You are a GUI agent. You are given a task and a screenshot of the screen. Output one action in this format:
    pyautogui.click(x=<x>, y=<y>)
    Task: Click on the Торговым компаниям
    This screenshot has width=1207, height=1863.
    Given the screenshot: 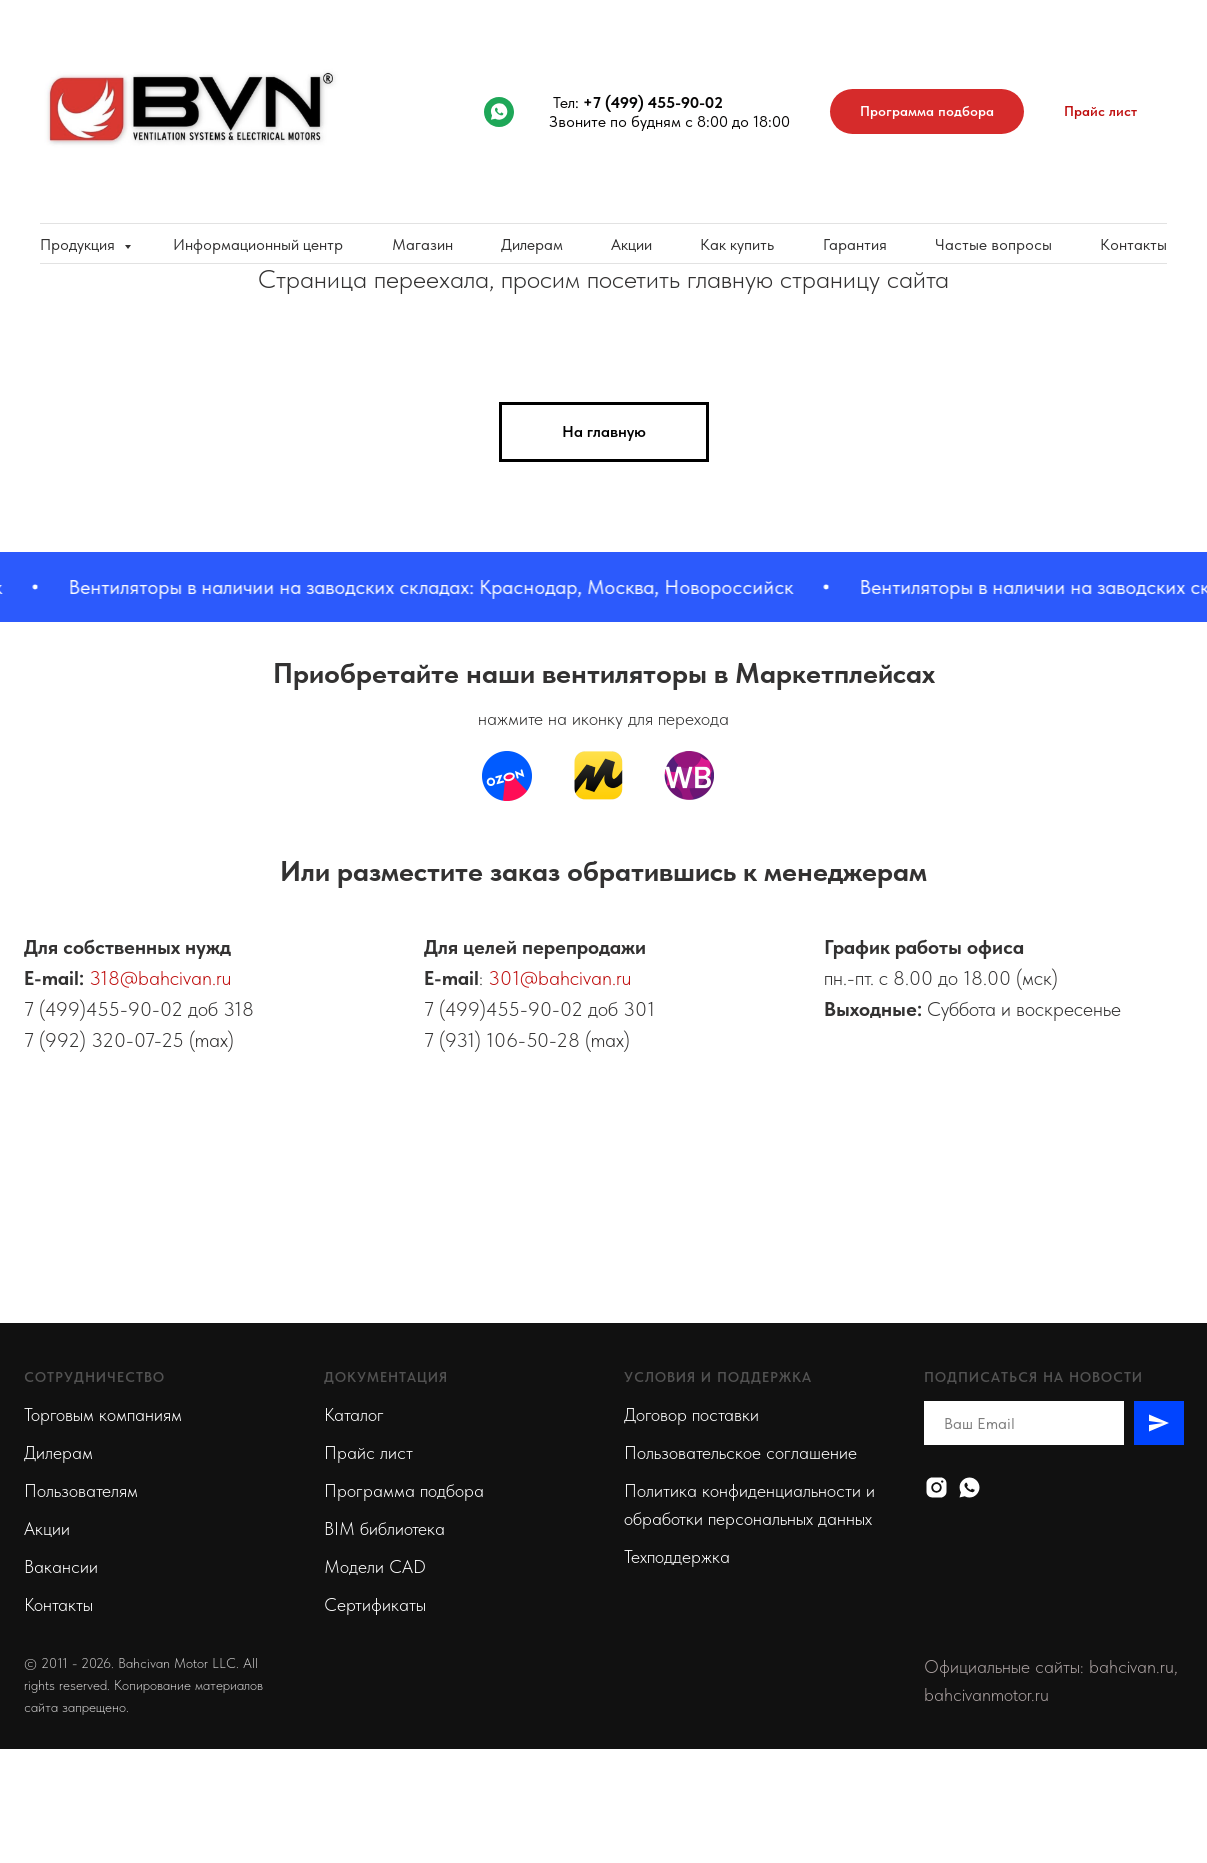 What is the action you would take?
    pyautogui.click(x=103, y=1414)
    